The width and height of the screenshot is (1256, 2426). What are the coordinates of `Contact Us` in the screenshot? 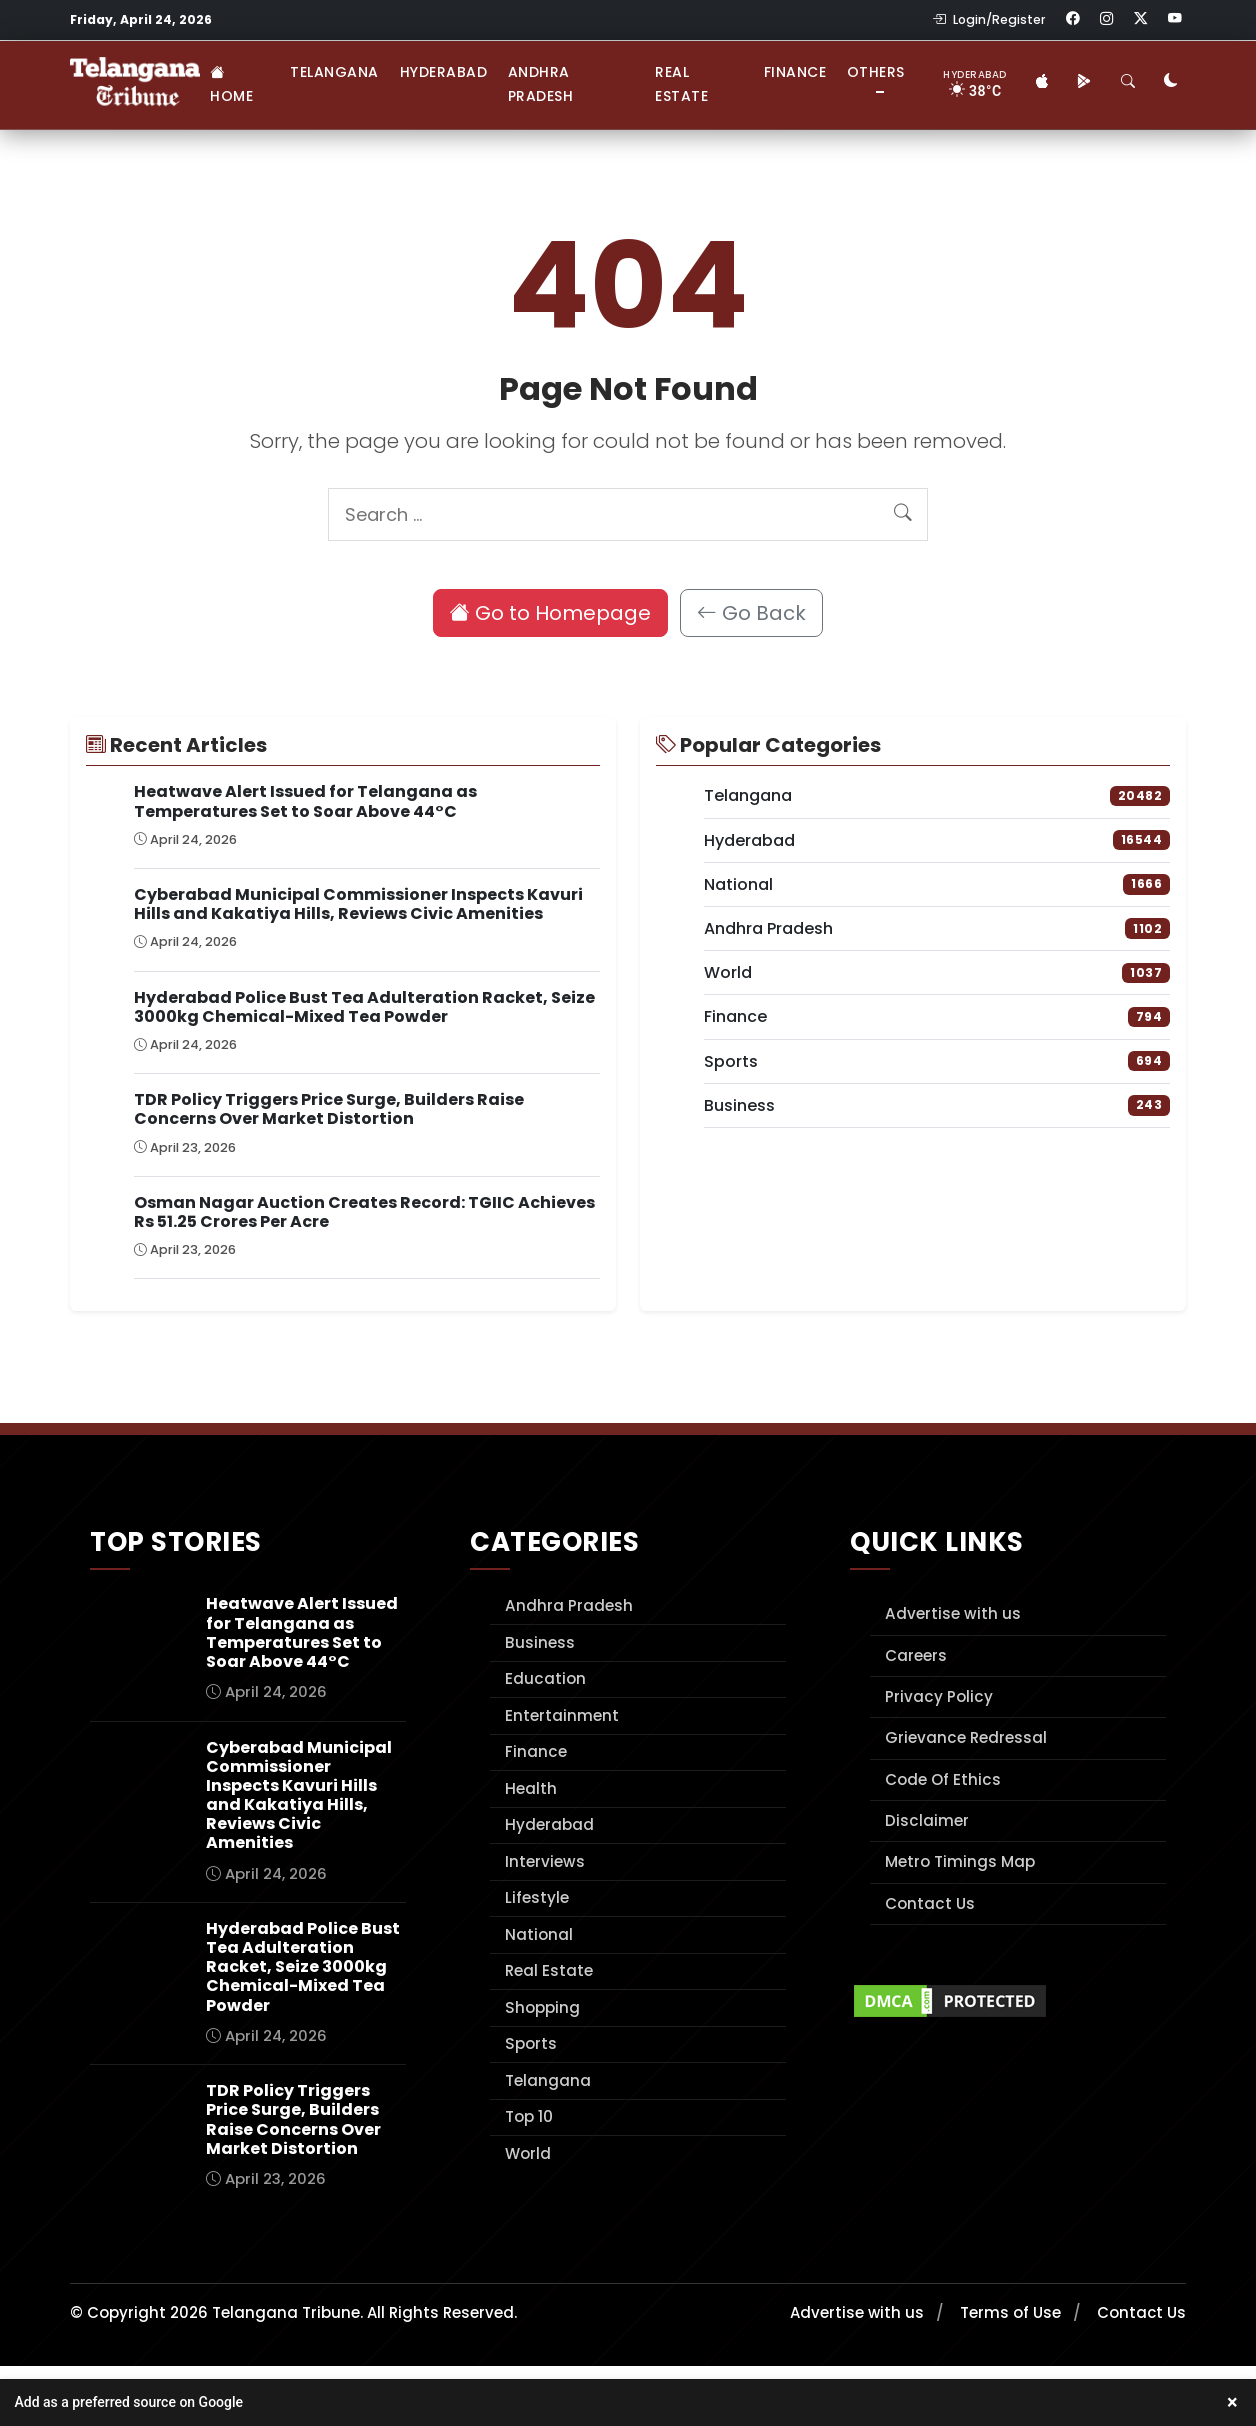 It's located at (930, 1903).